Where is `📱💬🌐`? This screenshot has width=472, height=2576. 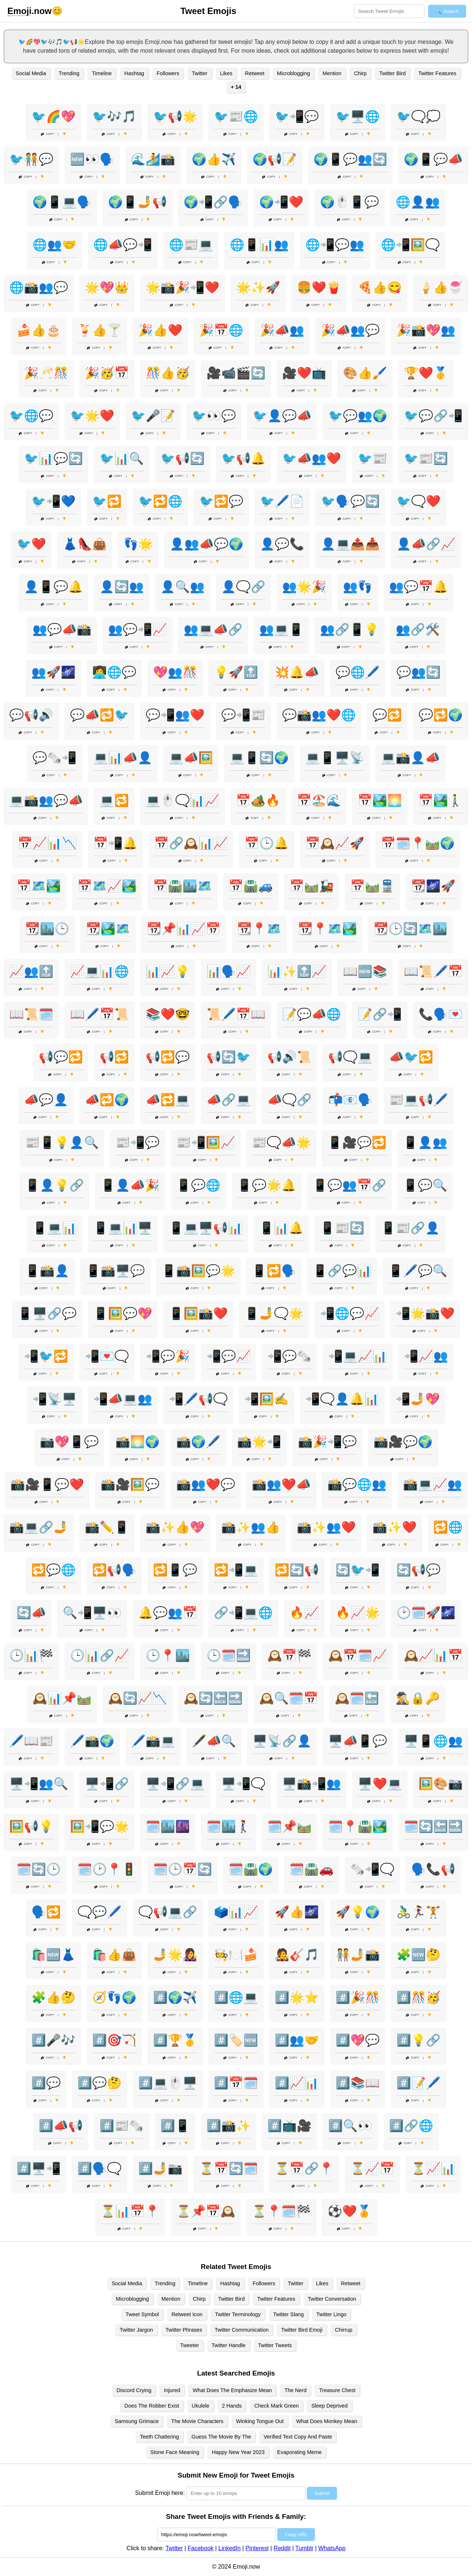 📱💬🌐 is located at coordinates (198, 1185).